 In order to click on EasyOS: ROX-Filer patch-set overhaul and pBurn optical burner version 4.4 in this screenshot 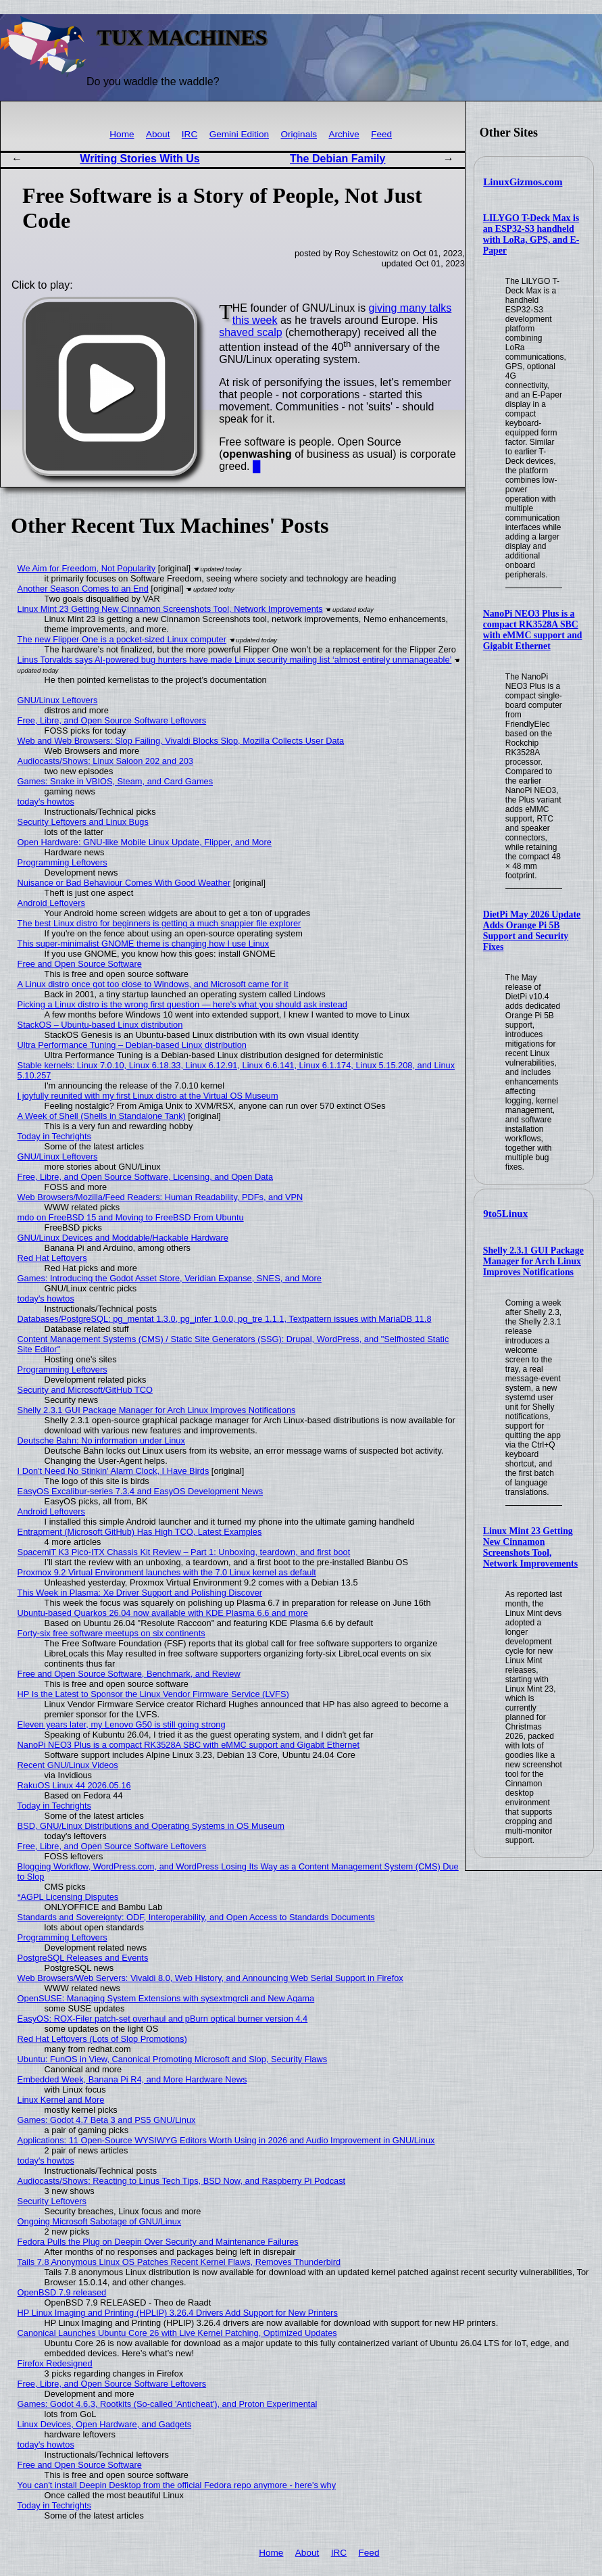, I will do `click(163, 2018)`.